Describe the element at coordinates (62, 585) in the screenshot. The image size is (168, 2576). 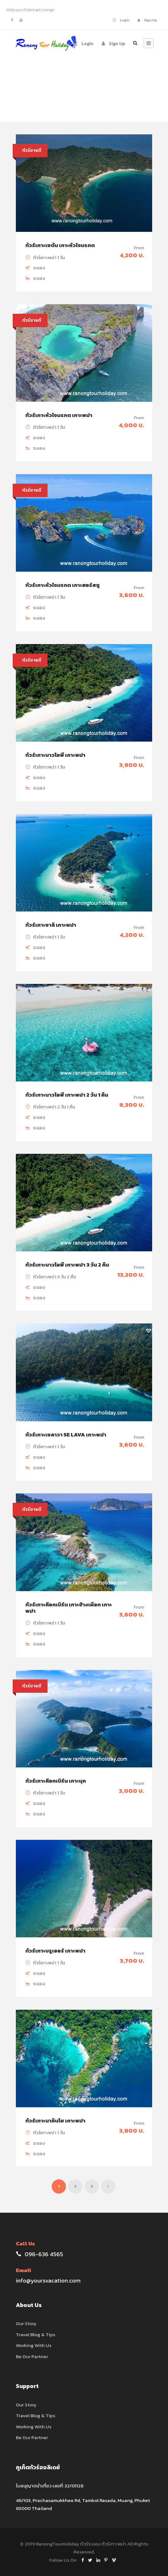
I see `ทัวร์เกาะหัวใจมรกต เกาะฮอร์สชู` at that location.